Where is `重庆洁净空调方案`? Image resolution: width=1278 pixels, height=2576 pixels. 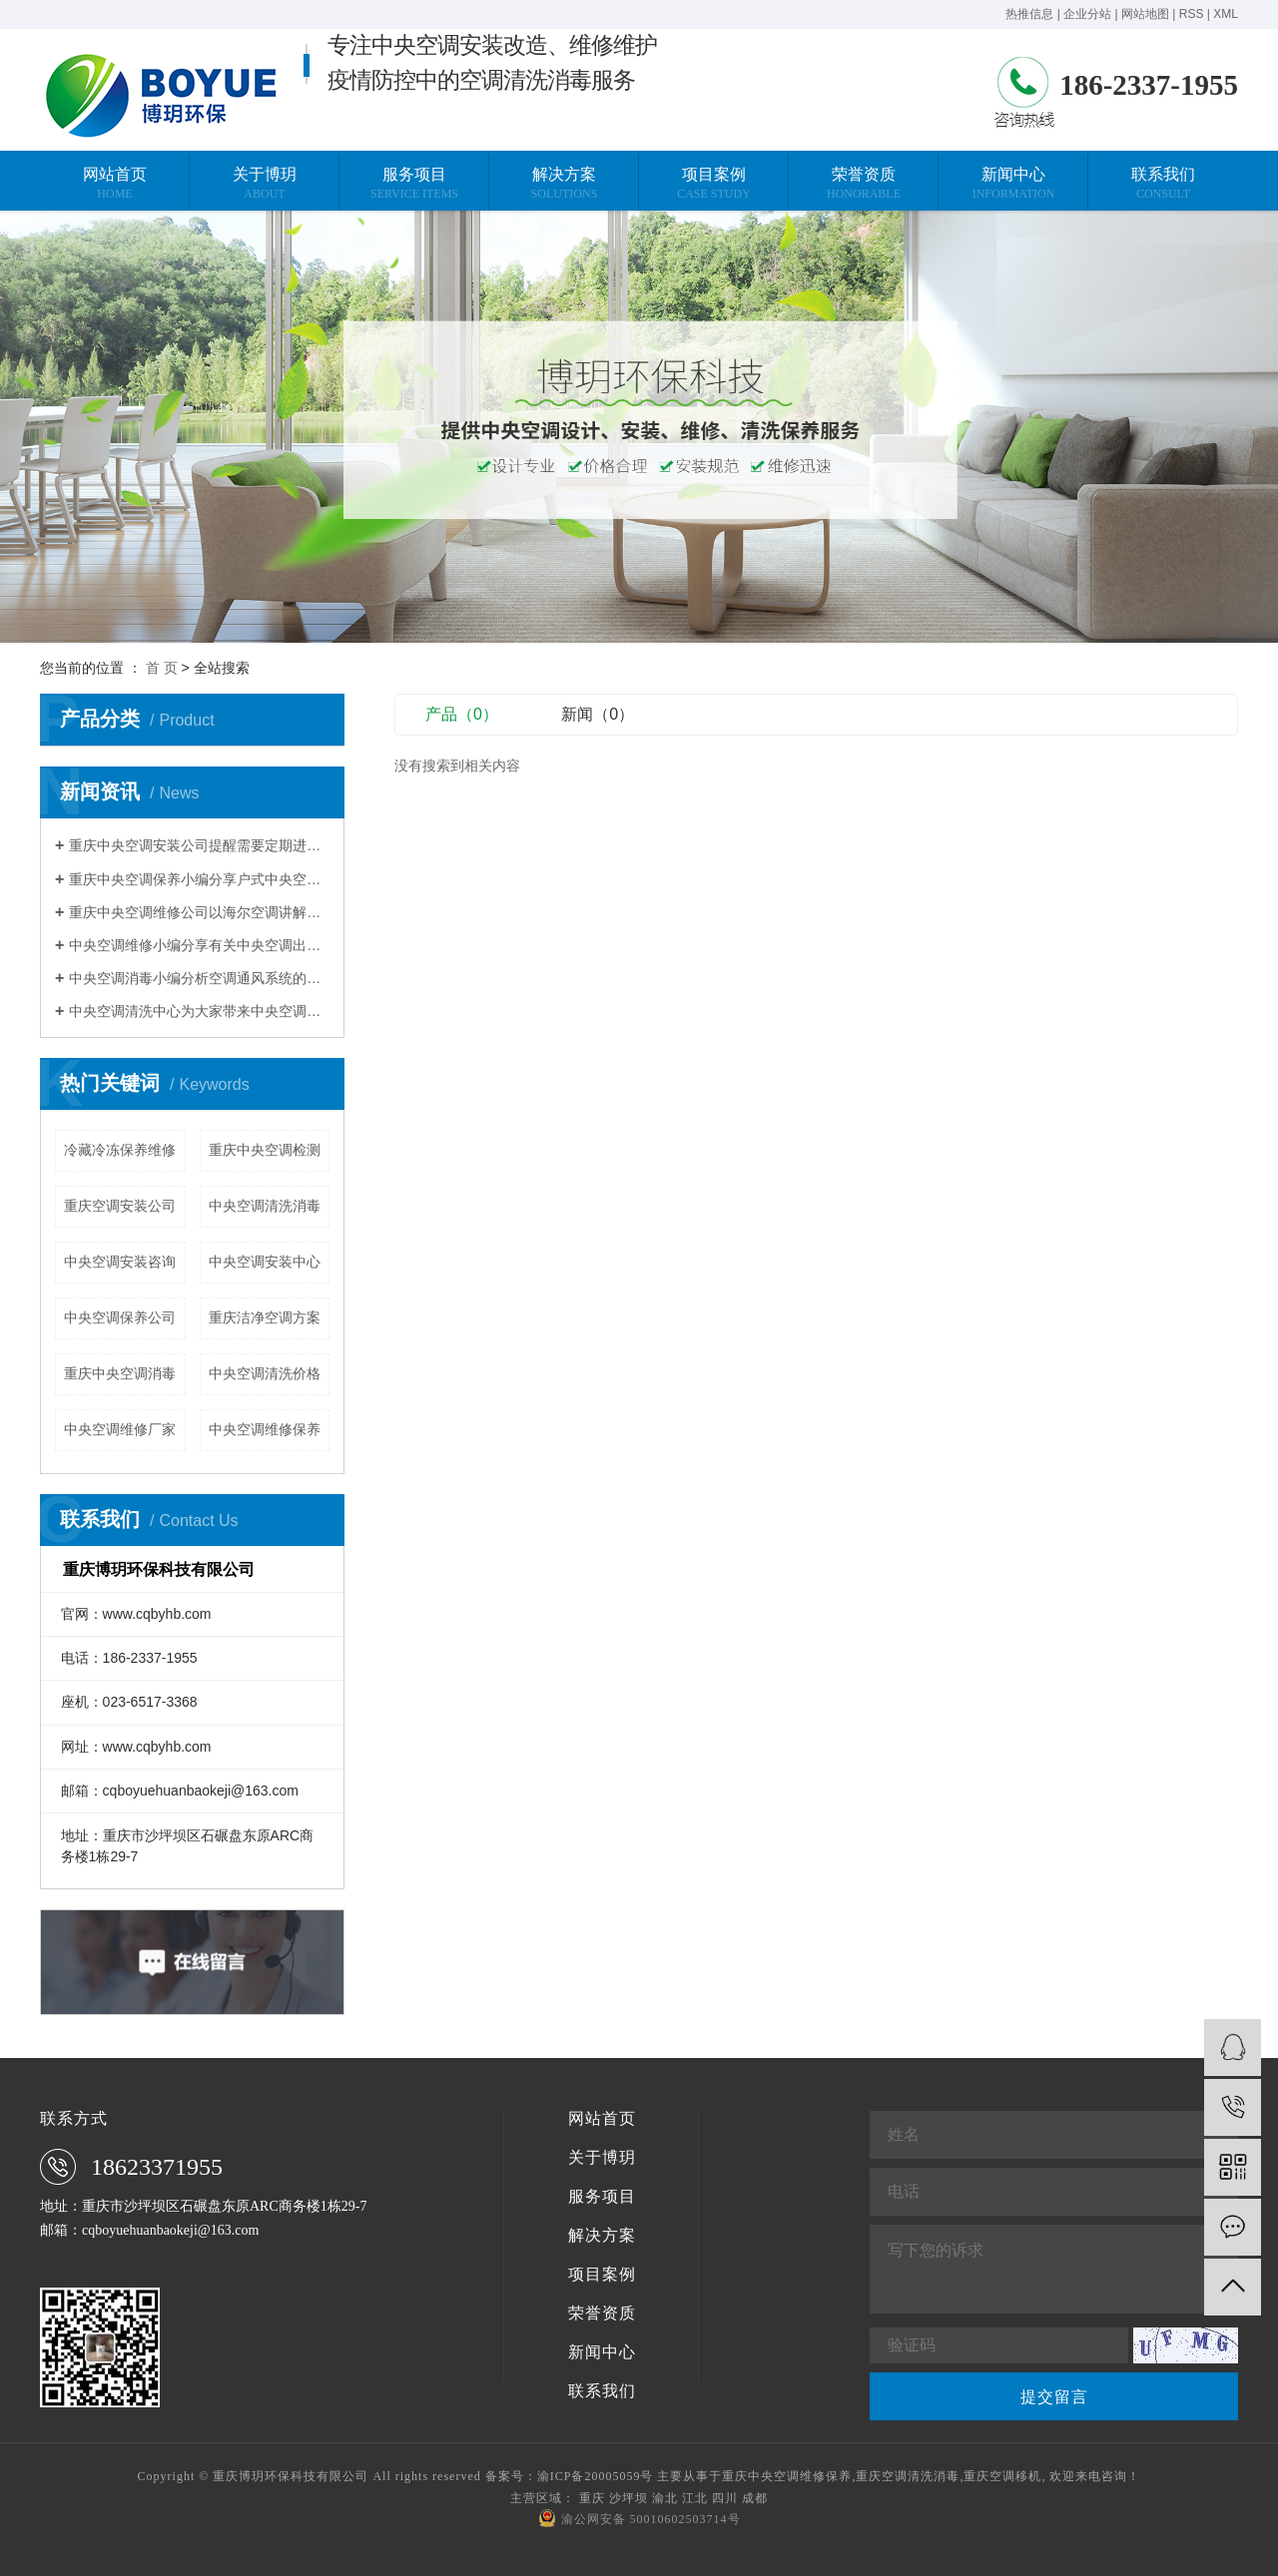 重庆洁净空调方案 is located at coordinates (264, 1317).